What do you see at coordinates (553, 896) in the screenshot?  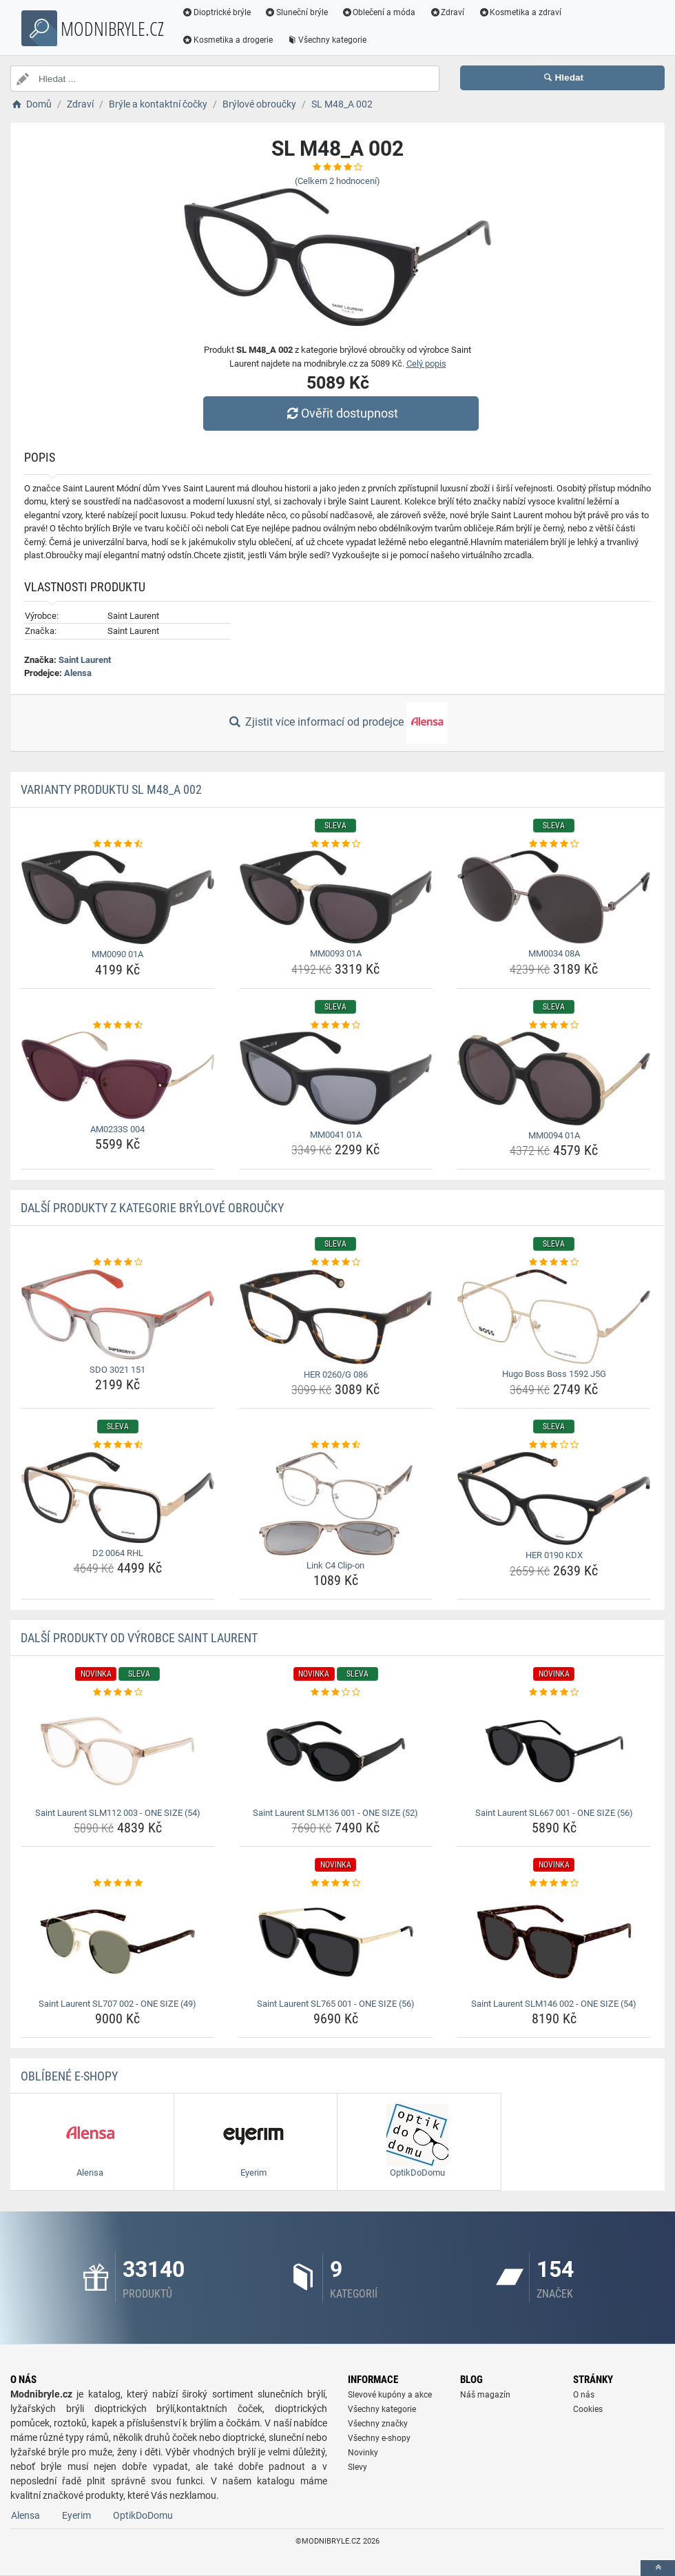 I see `[mm0034-08a-img]` at bounding box center [553, 896].